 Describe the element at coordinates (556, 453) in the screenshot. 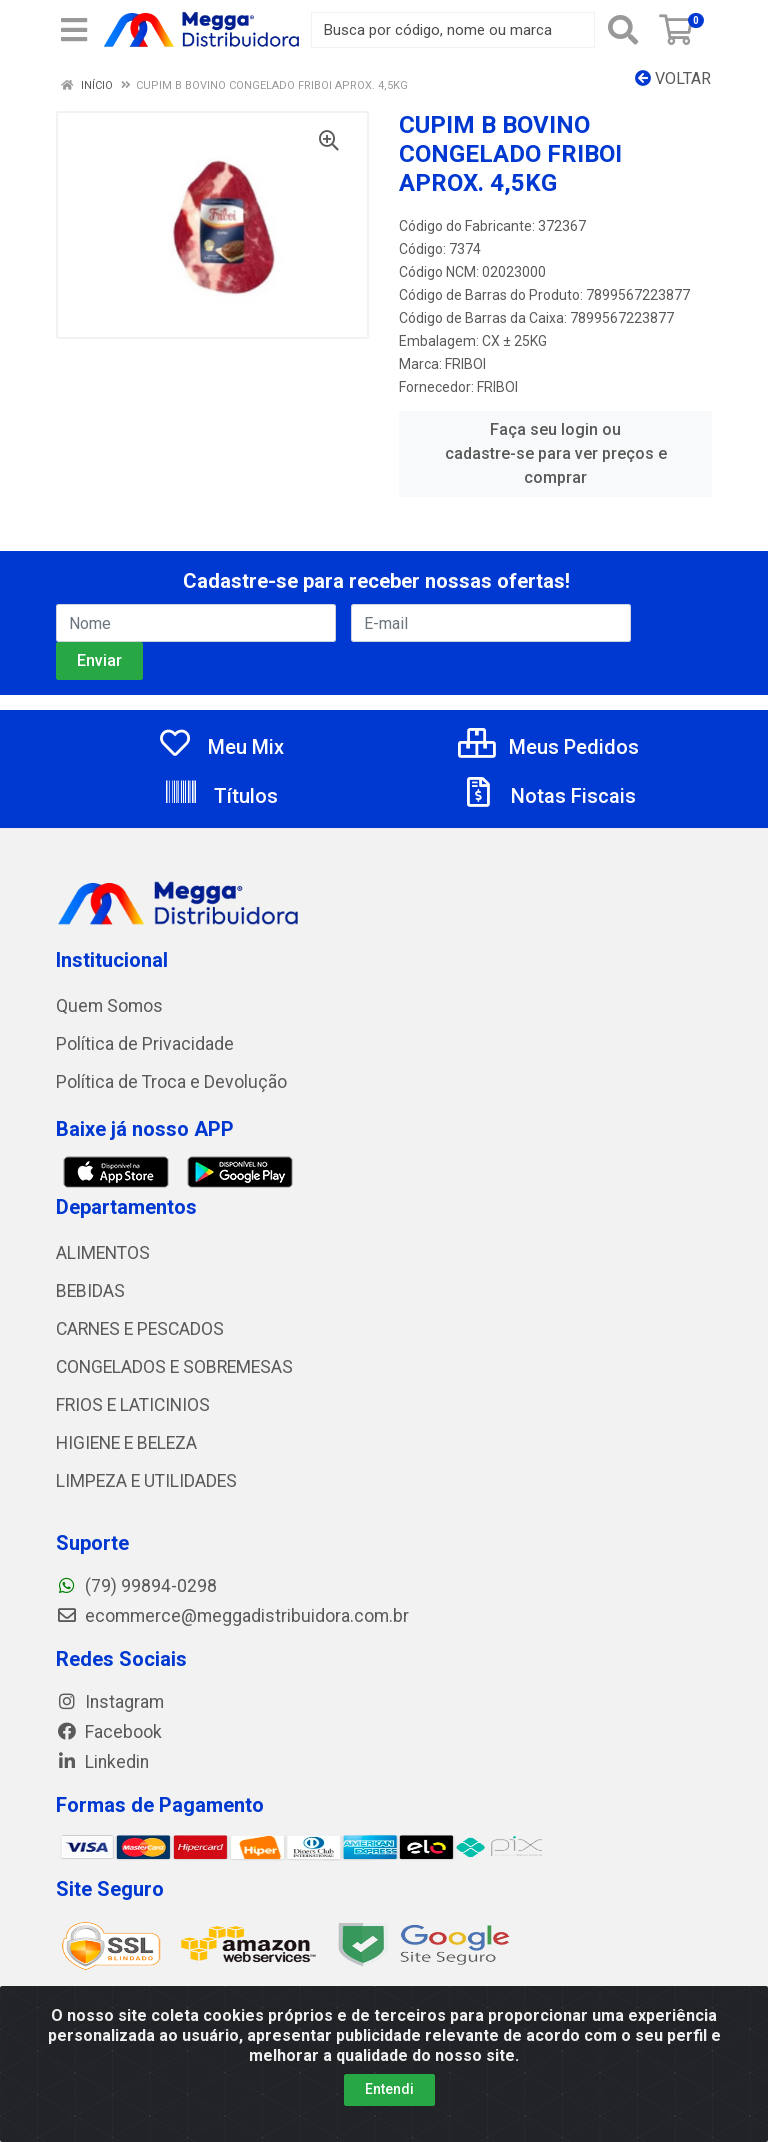

I see `Faça seu login ou cadastre-se para ver preços e comprar` at that location.